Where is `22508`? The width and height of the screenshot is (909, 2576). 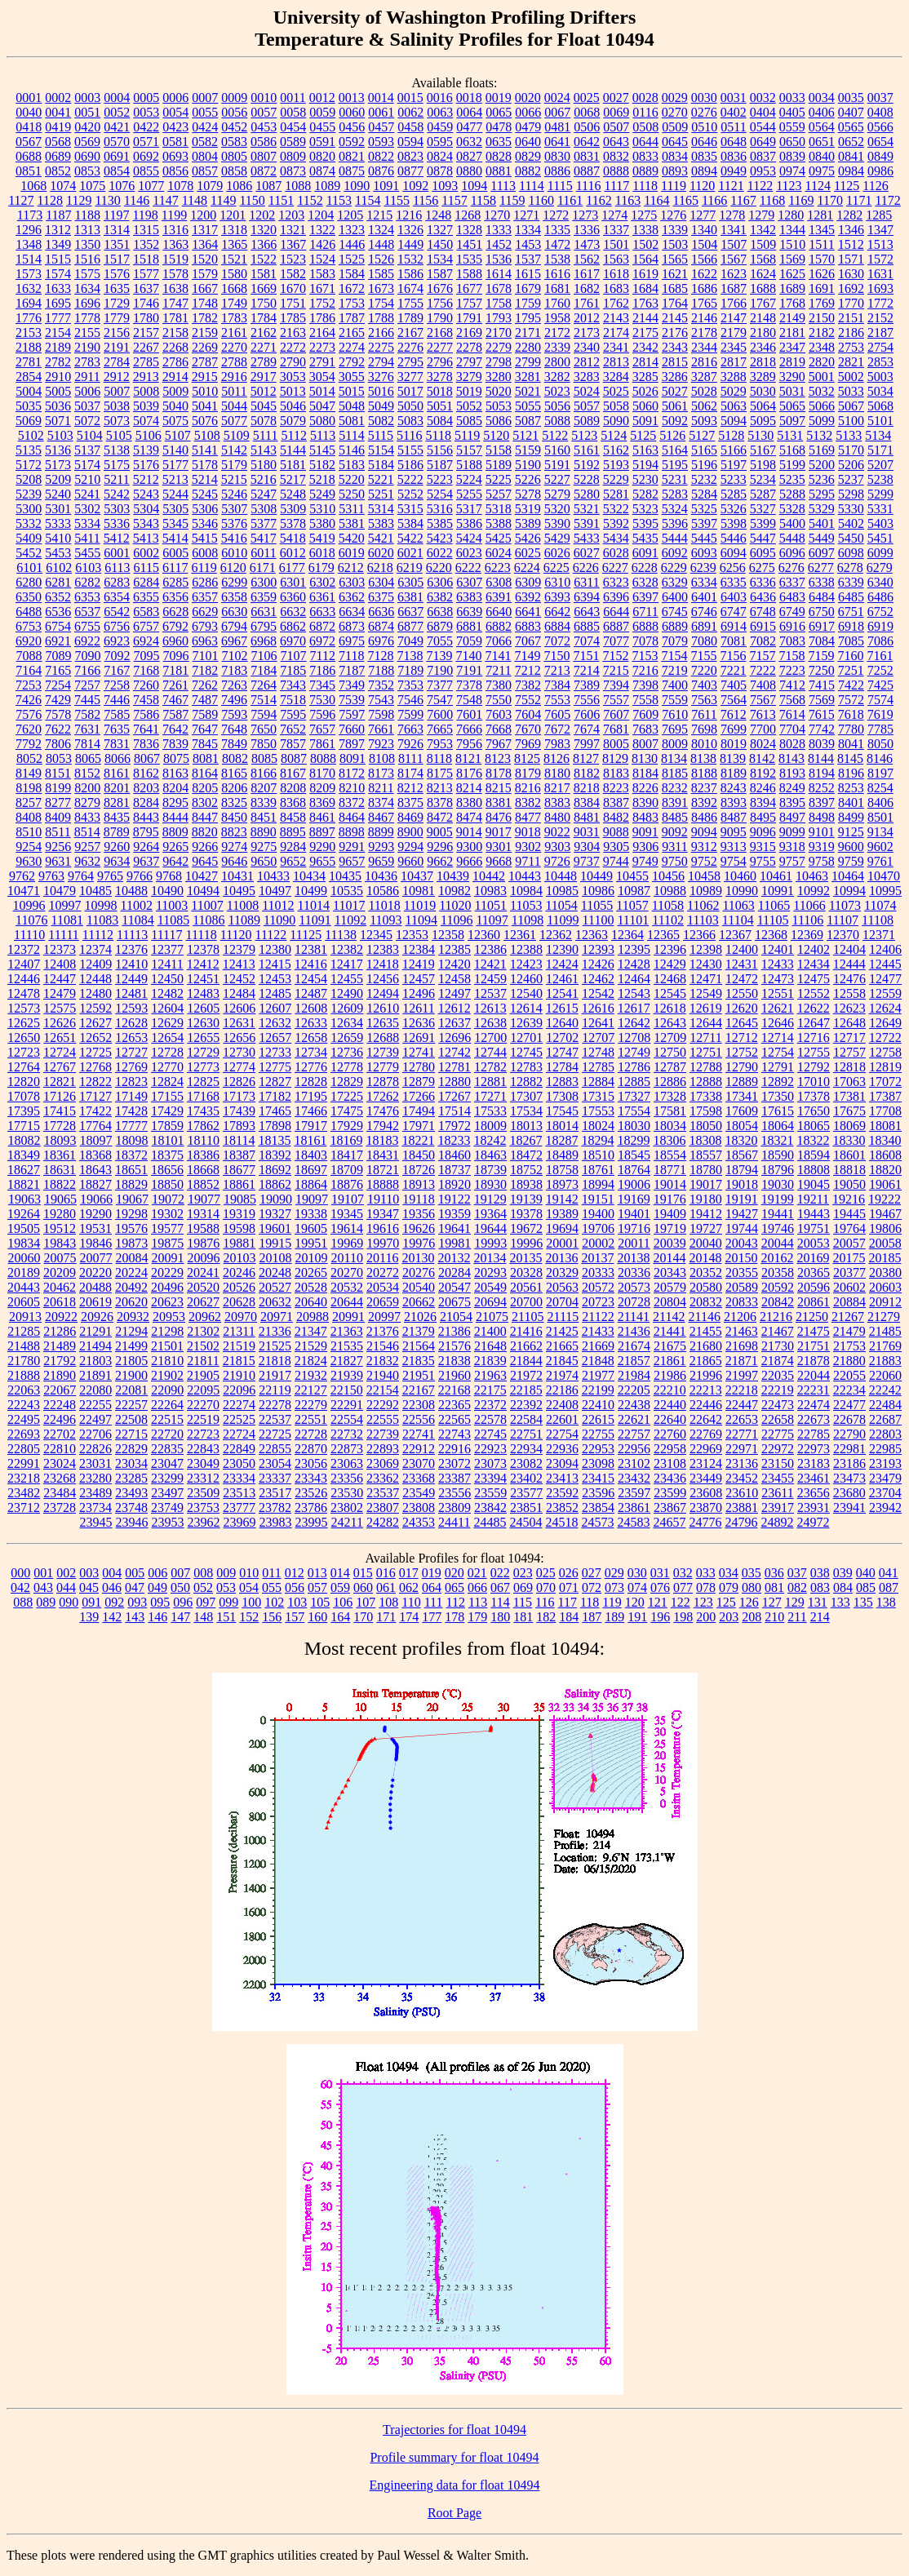
22508 is located at coordinates (131, 1419).